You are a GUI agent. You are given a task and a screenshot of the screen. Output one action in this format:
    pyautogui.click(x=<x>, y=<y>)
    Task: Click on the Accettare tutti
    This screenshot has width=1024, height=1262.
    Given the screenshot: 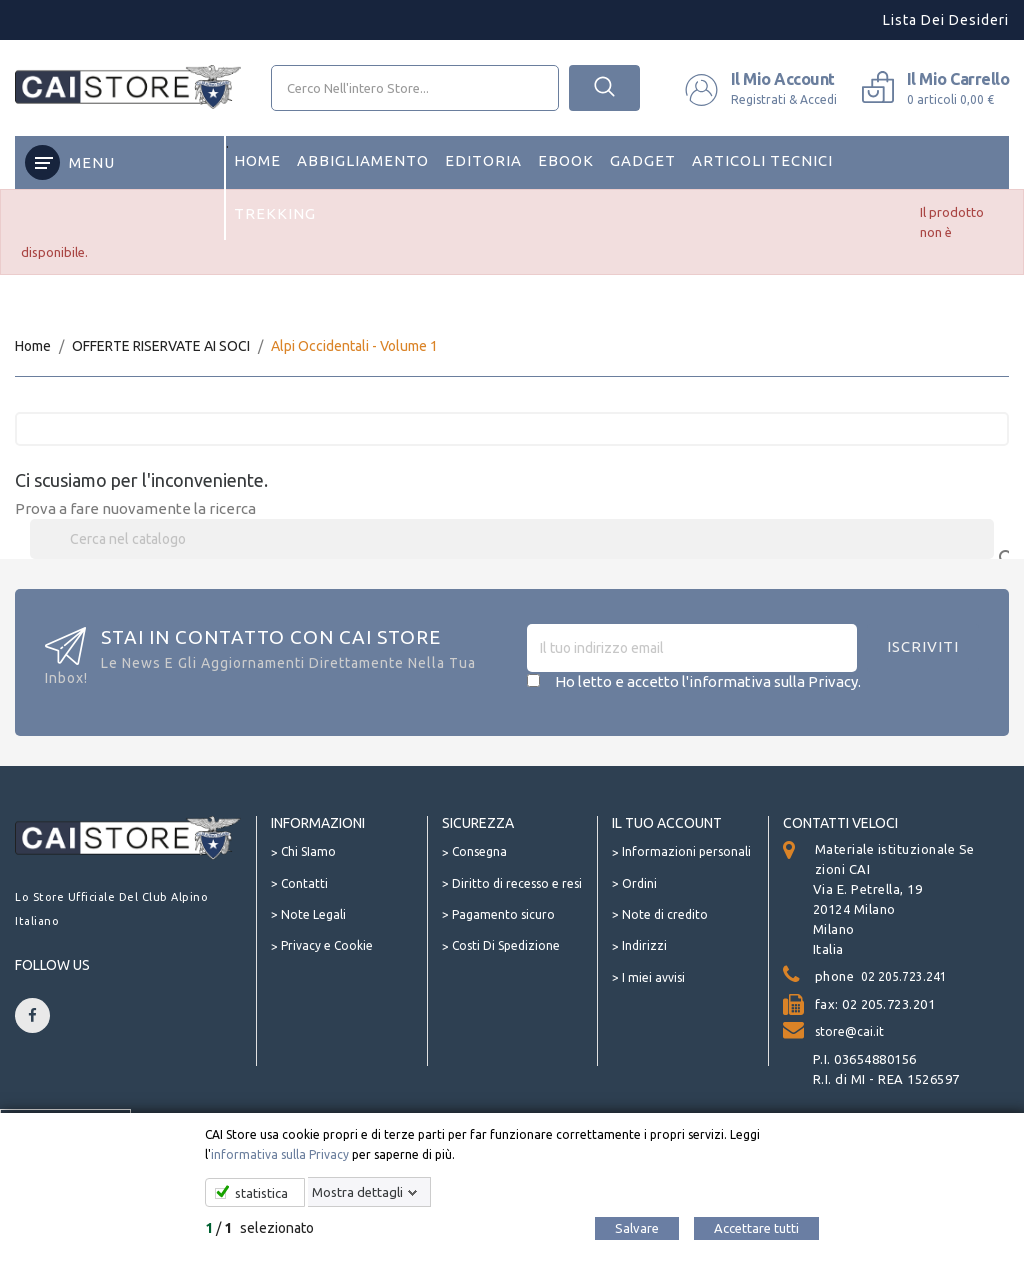 What is the action you would take?
    pyautogui.click(x=756, y=1228)
    